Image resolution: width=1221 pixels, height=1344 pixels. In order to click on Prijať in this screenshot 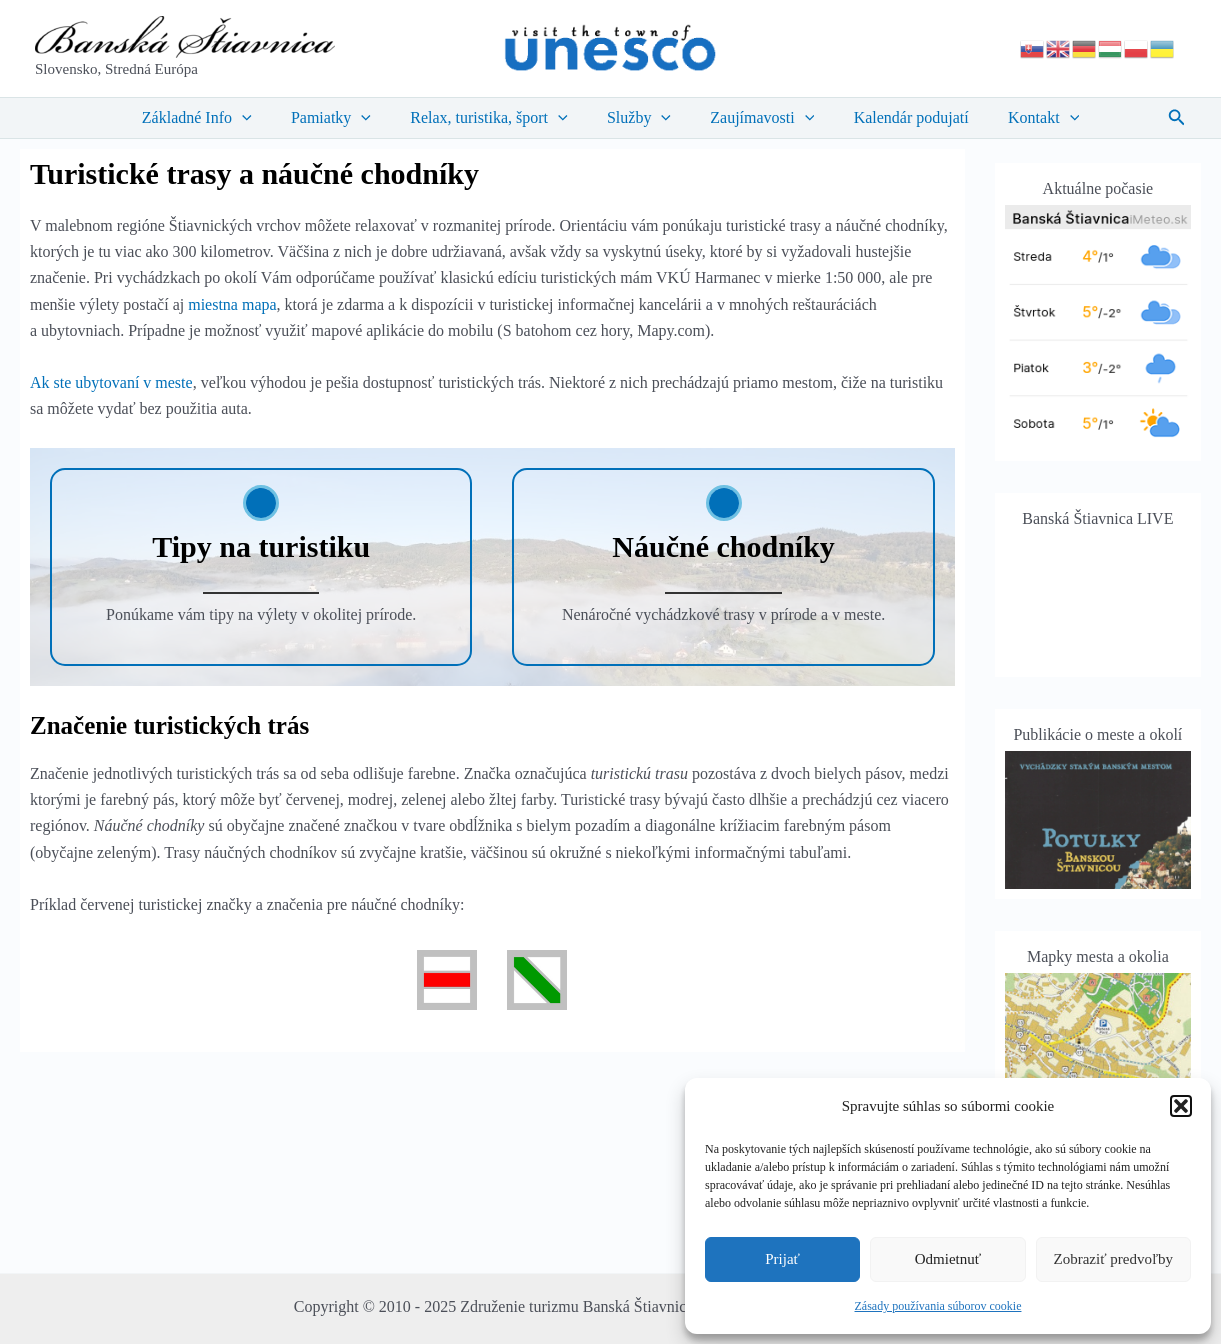, I will do `click(782, 1259)`.